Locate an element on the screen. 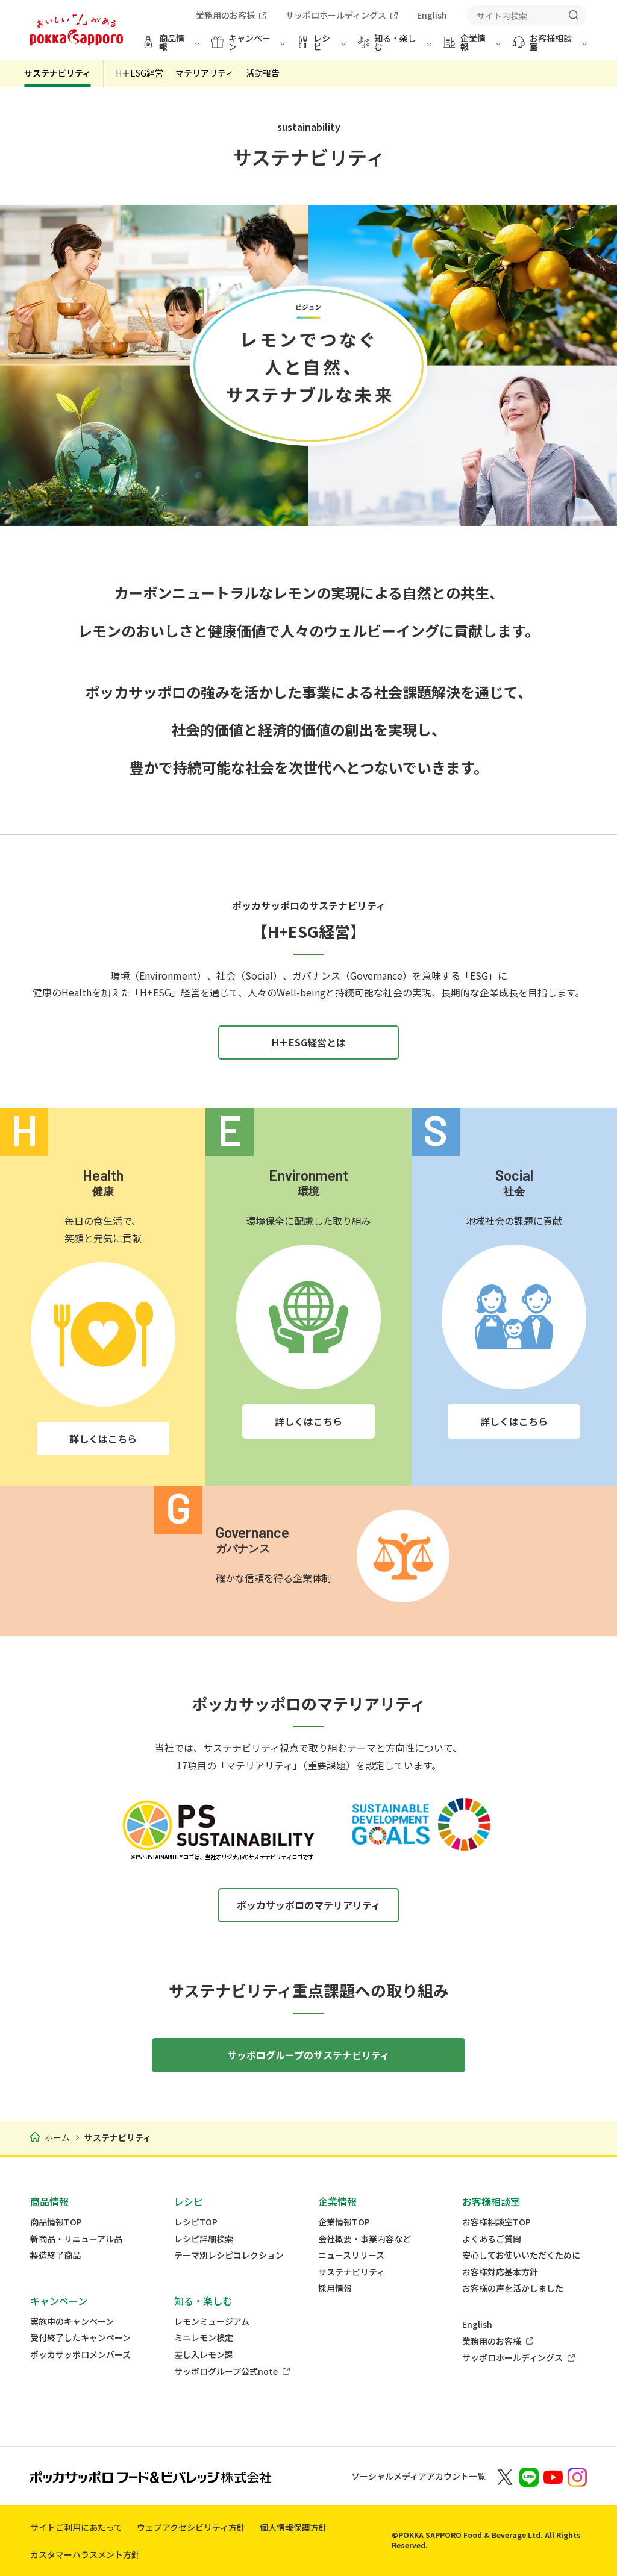  採用情報 is located at coordinates (335, 2288).